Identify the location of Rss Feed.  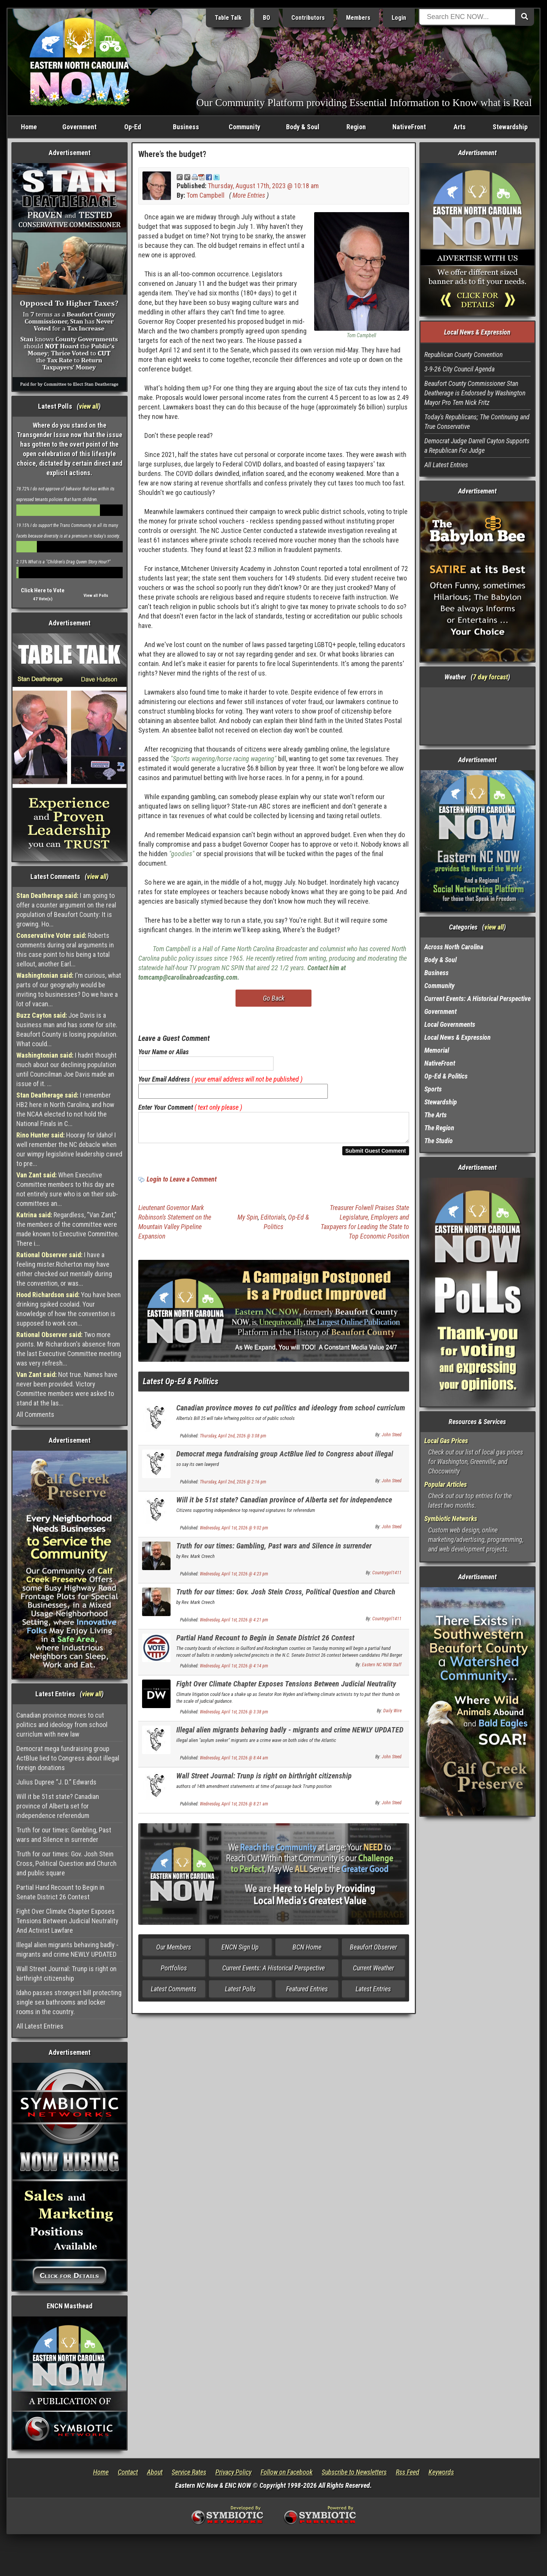
(407, 2472).